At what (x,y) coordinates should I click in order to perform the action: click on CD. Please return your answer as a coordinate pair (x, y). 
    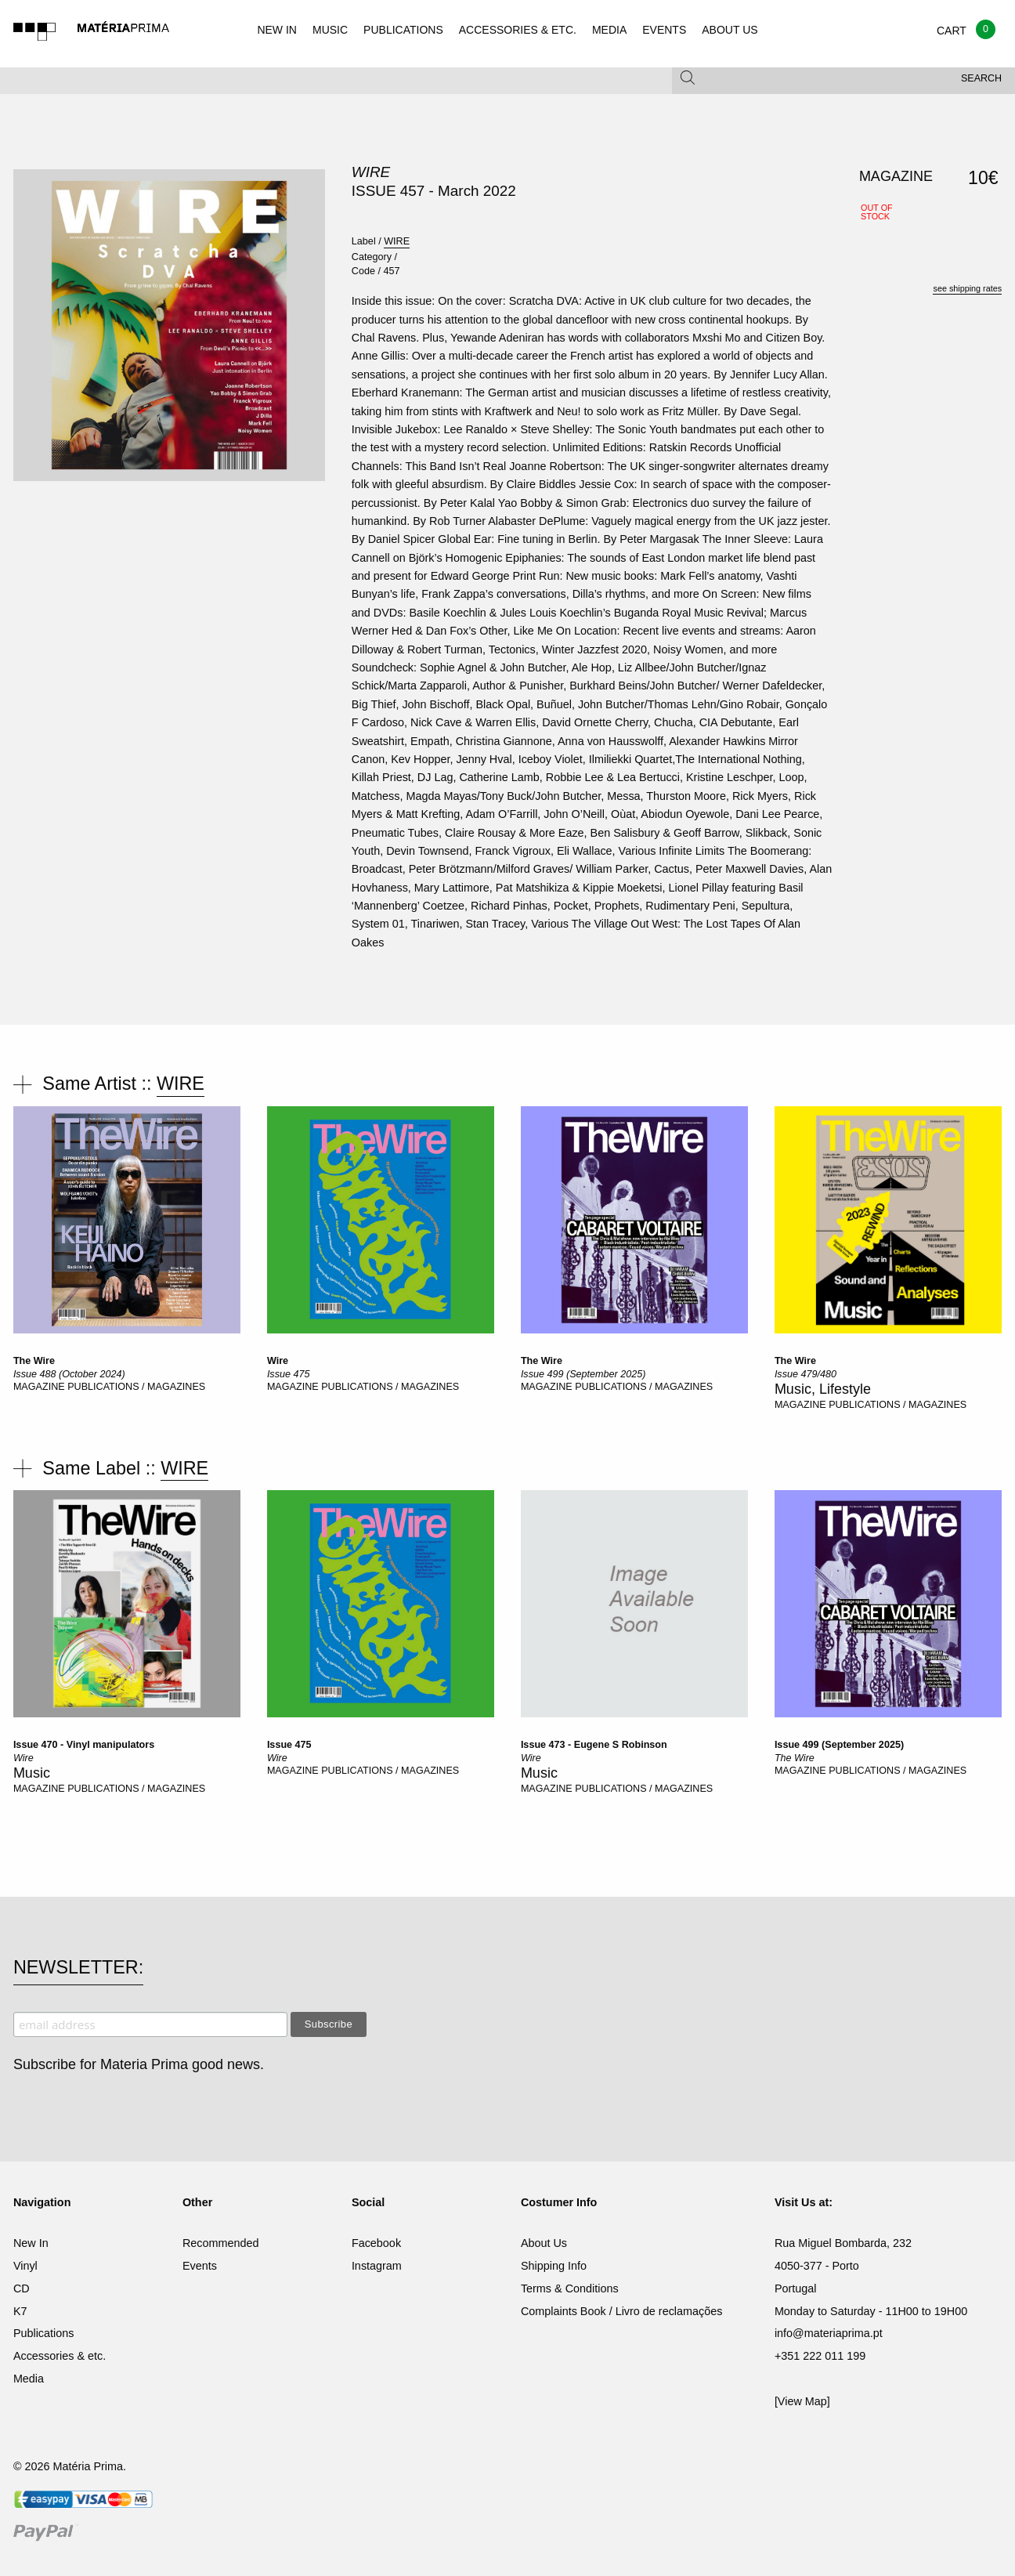
    Looking at the image, I should click on (21, 2288).